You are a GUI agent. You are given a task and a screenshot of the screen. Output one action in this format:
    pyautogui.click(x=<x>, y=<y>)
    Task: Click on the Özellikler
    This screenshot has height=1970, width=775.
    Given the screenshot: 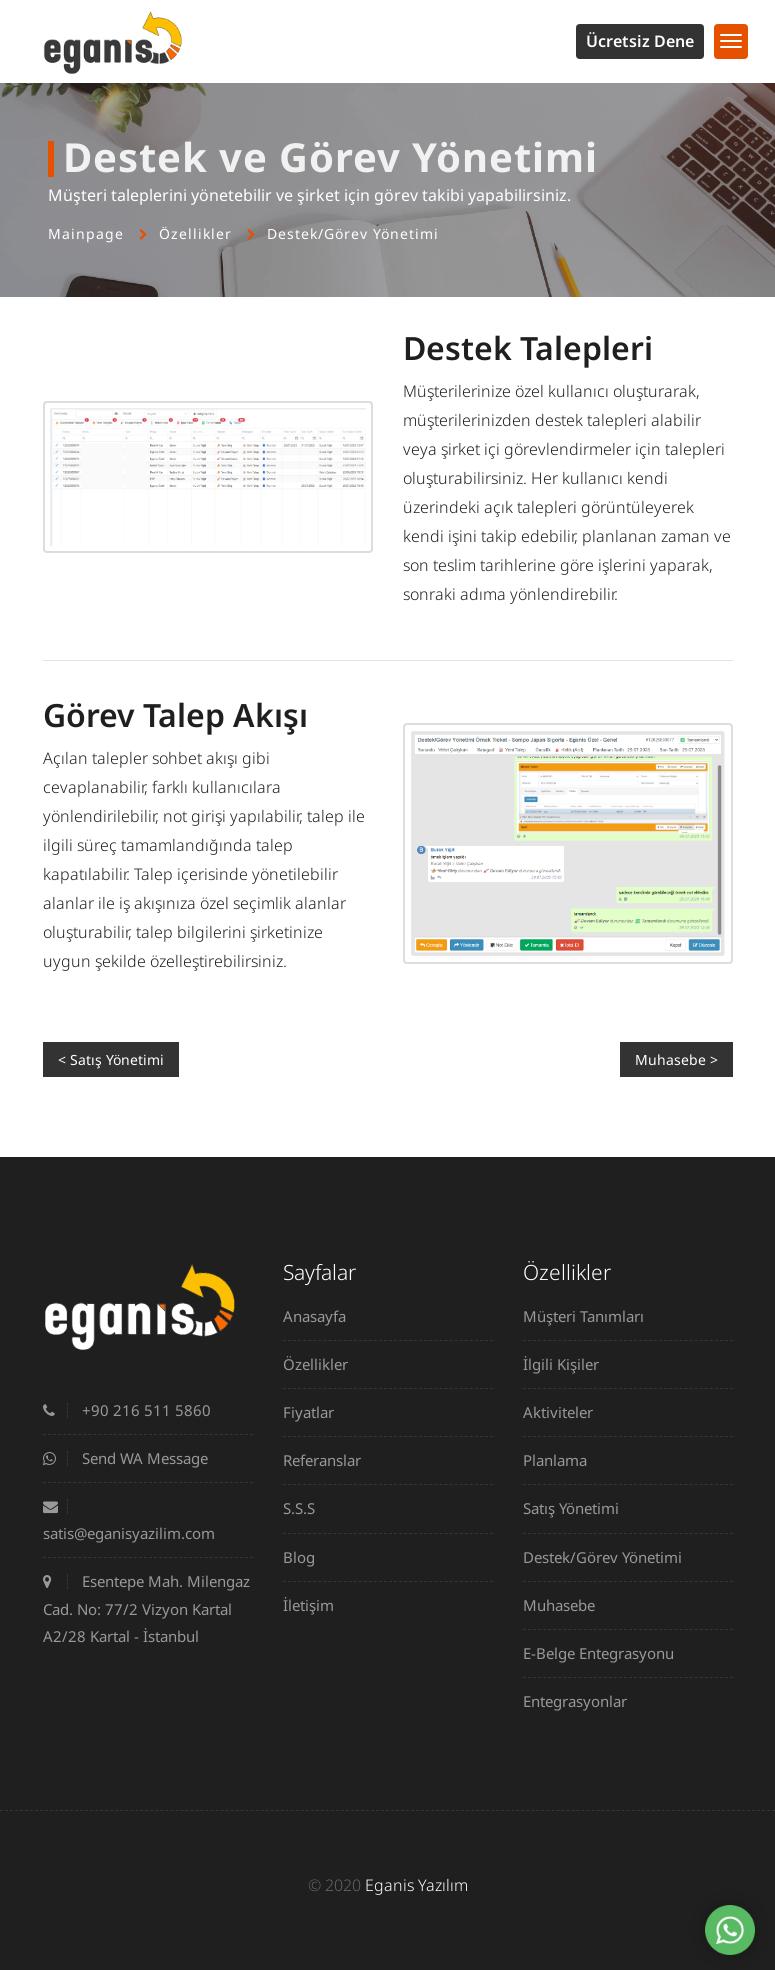 What is the action you would take?
    pyautogui.click(x=195, y=233)
    